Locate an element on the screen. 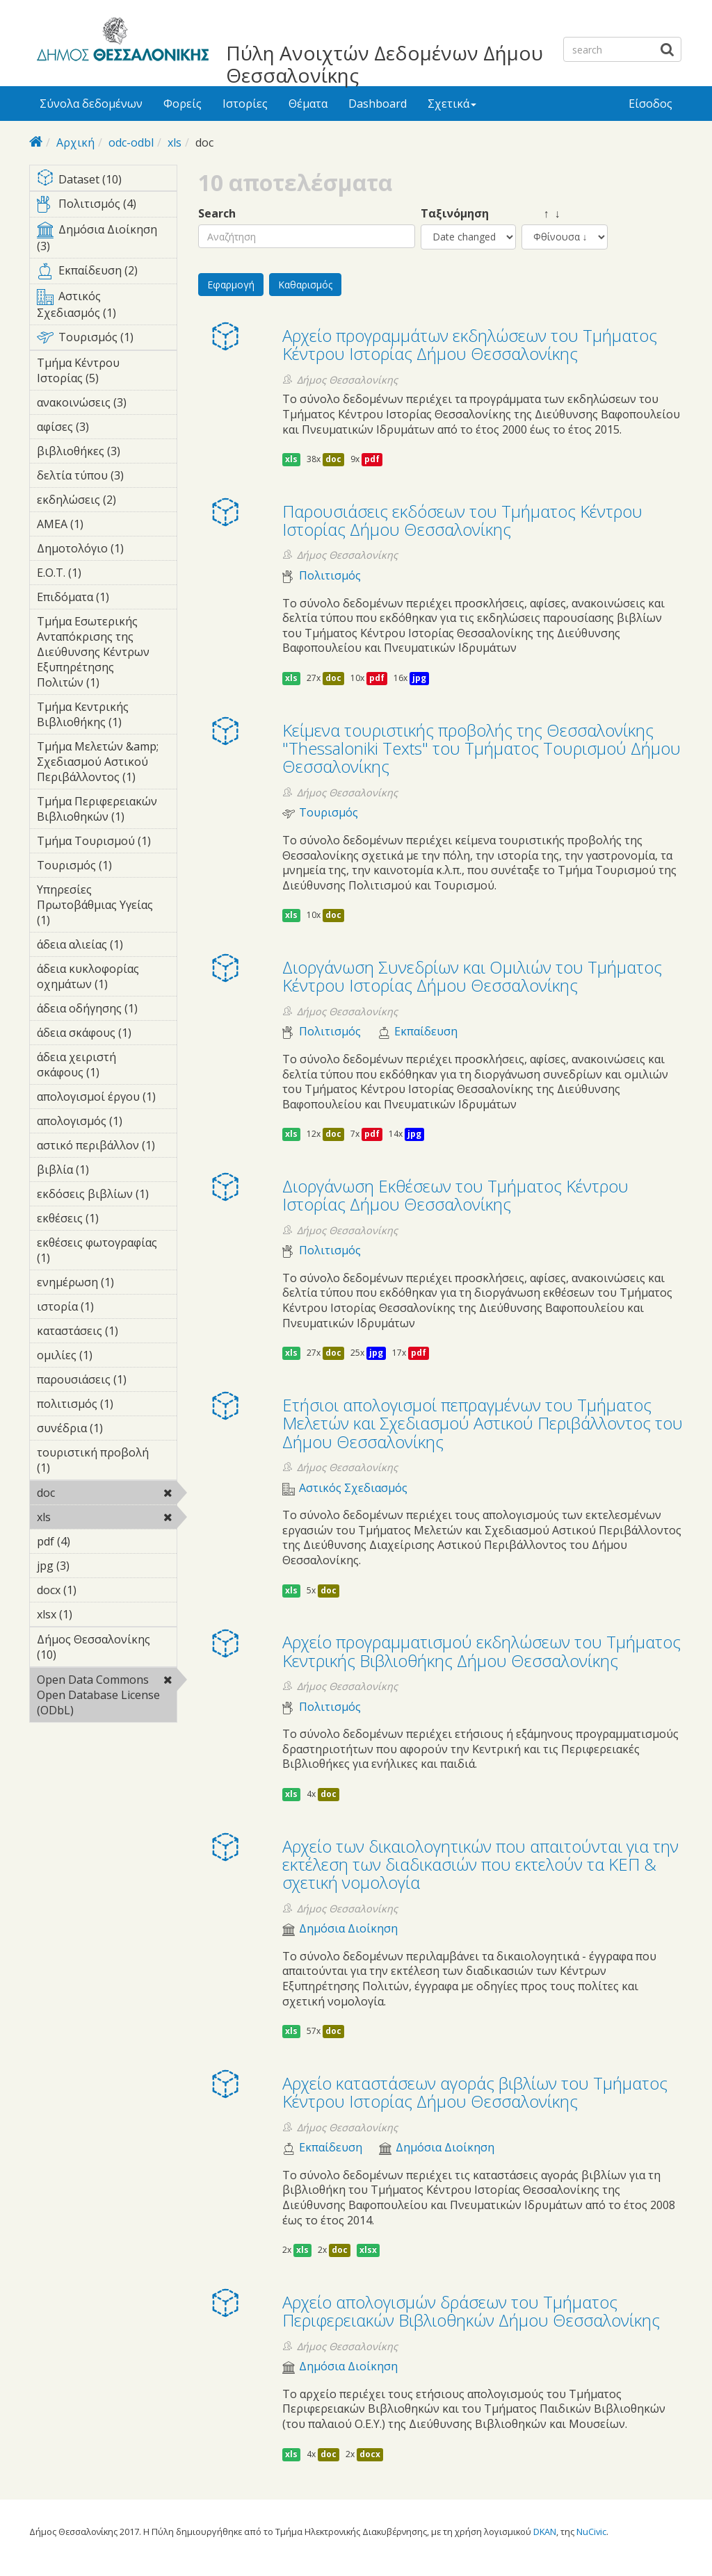 The width and height of the screenshot is (712, 2576). Dashboard is located at coordinates (377, 103).